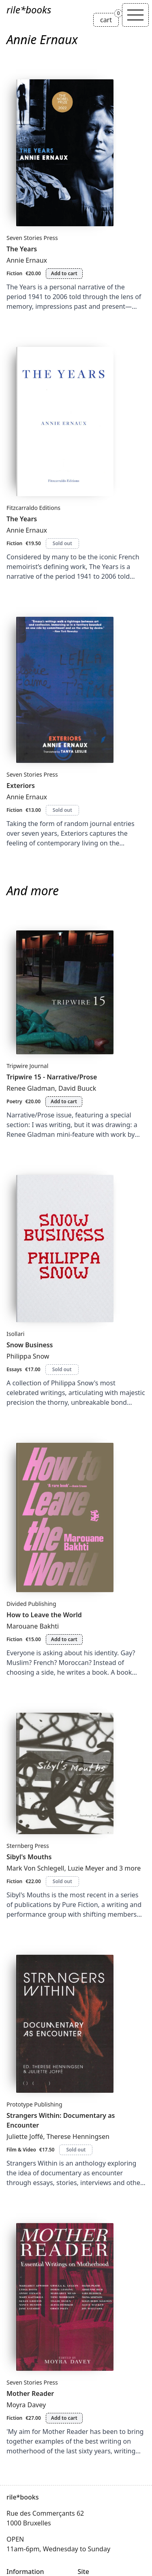  What do you see at coordinates (64, 1101) in the screenshot?
I see `Add to cart [Add Tripwire 15 - Narrative/Prose to cart]` at bounding box center [64, 1101].